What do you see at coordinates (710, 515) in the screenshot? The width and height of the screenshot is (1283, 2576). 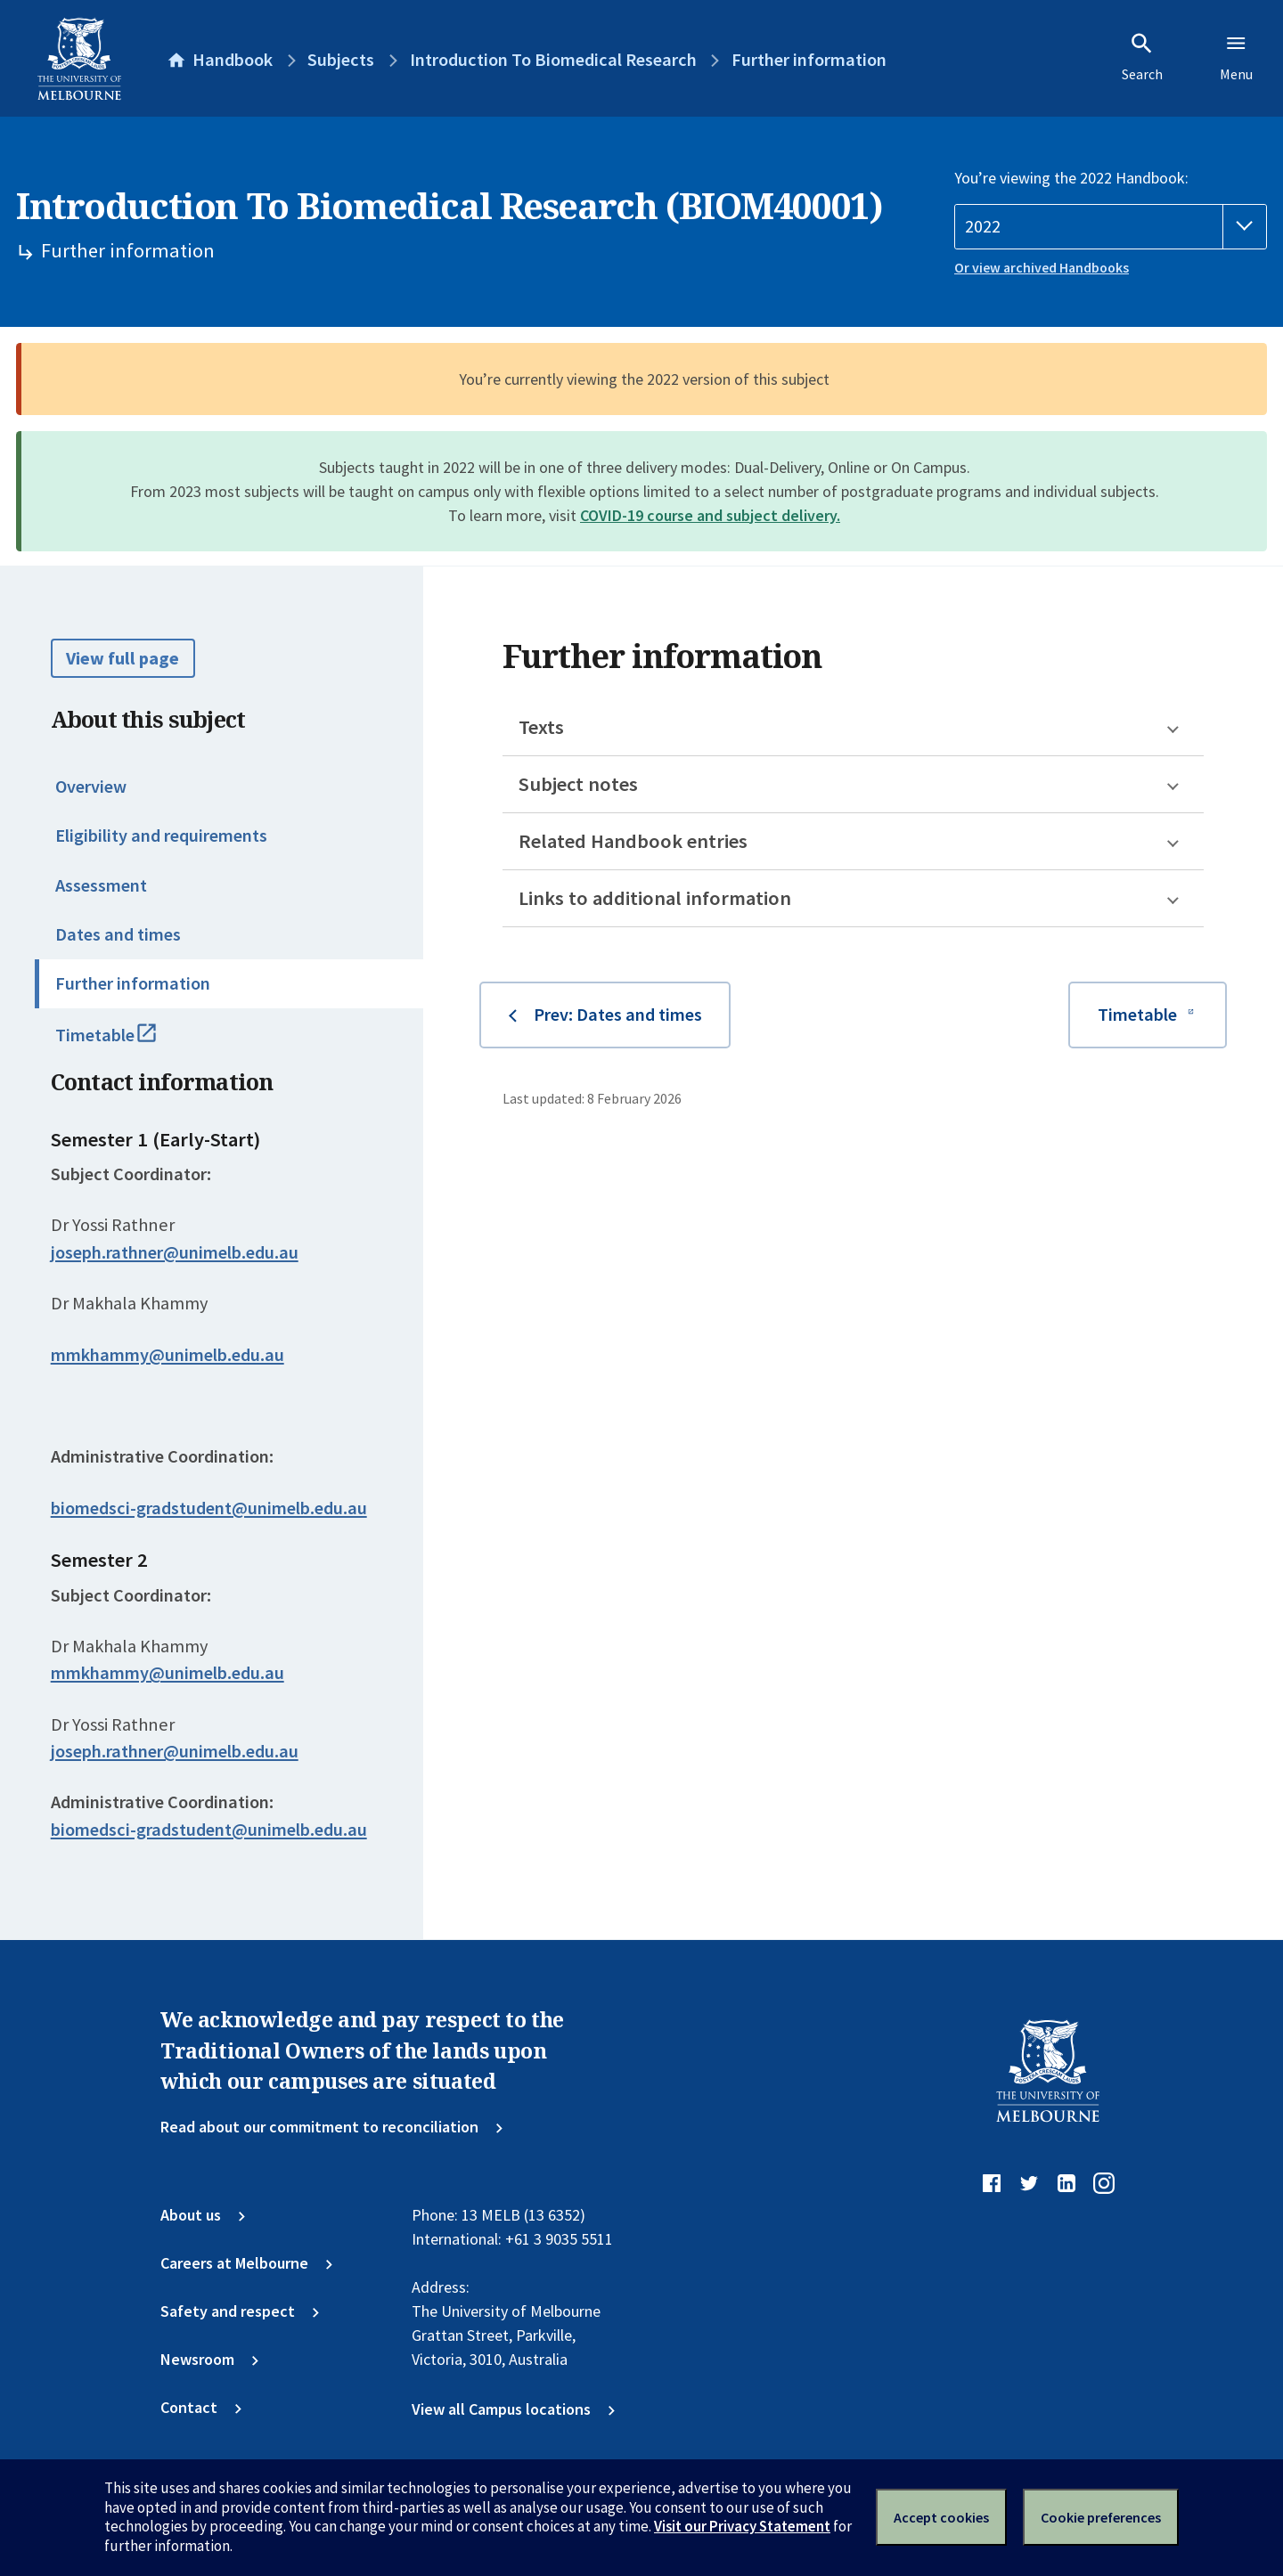 I see `COVID-19 course and subject delivery.` at bounding box center [710, 515].